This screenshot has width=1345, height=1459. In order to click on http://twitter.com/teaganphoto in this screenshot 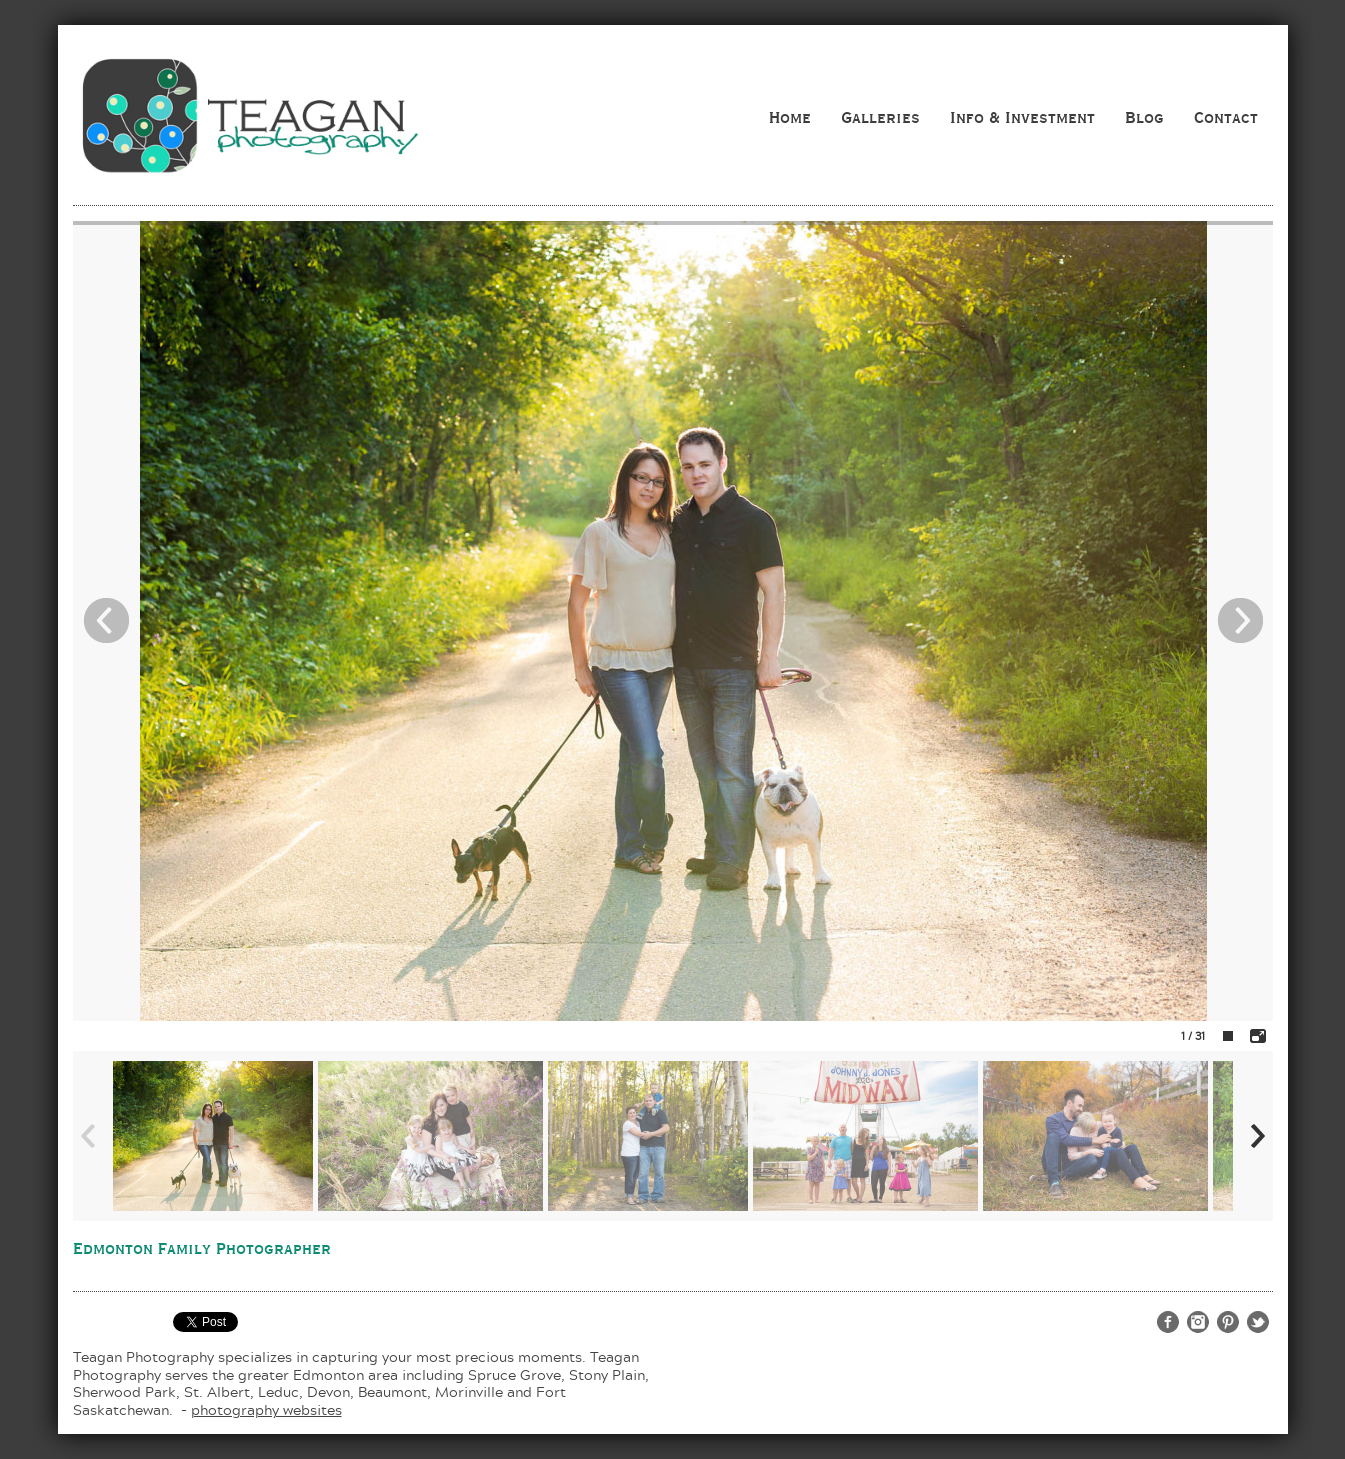, I will do `click(1258, 1322)`.